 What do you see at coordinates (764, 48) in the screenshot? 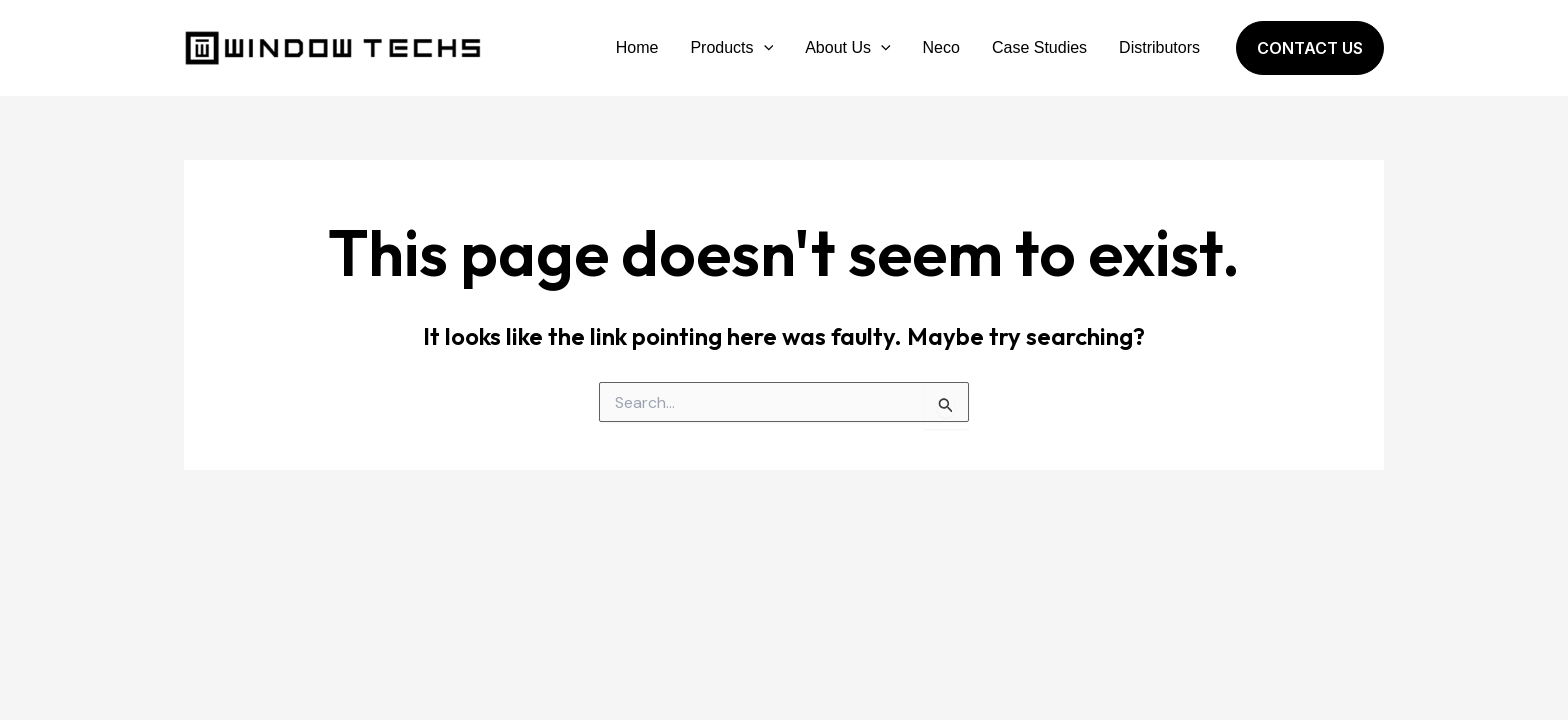
I see `[application]` at bounding box center [764, 48].